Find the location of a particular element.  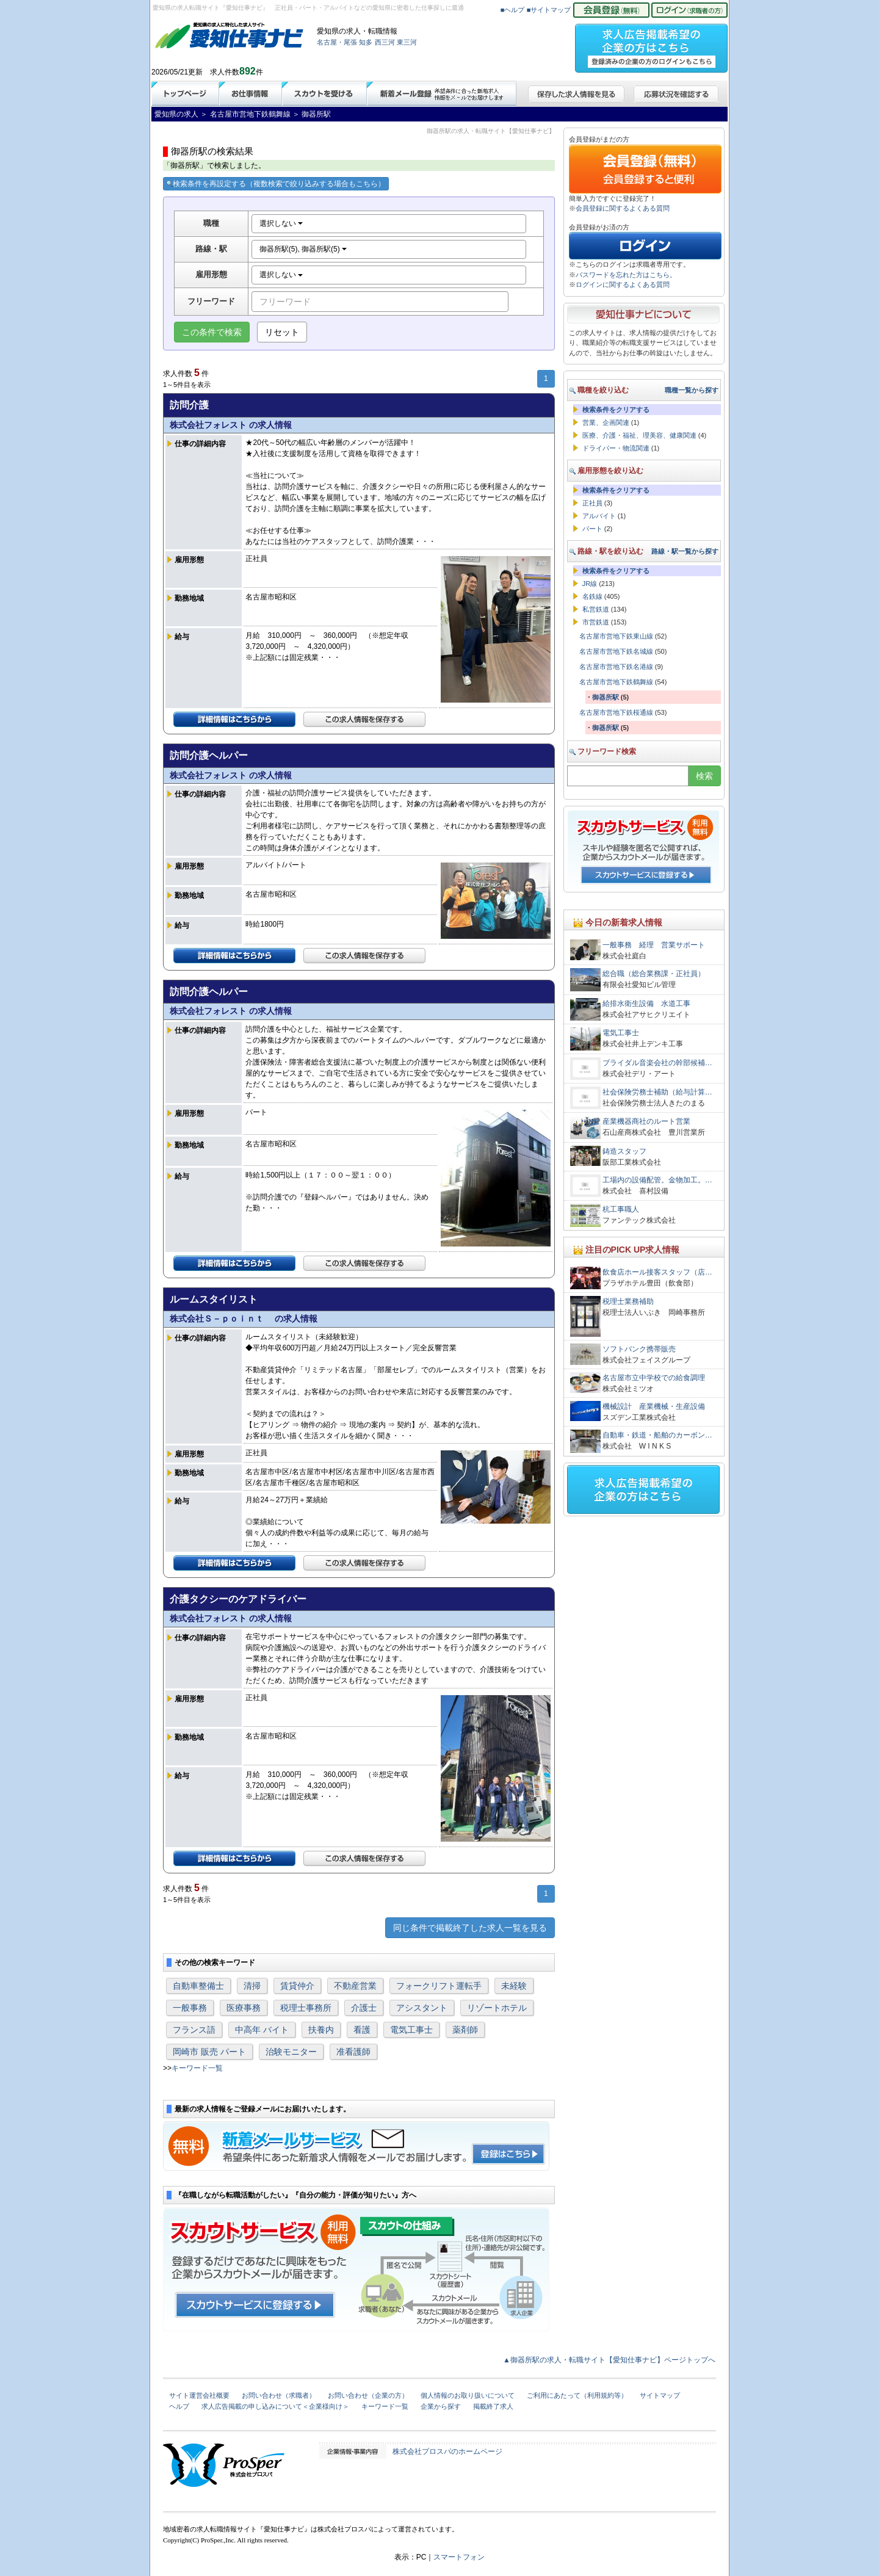

■ヘルプ is located at coordinates (513, 9).